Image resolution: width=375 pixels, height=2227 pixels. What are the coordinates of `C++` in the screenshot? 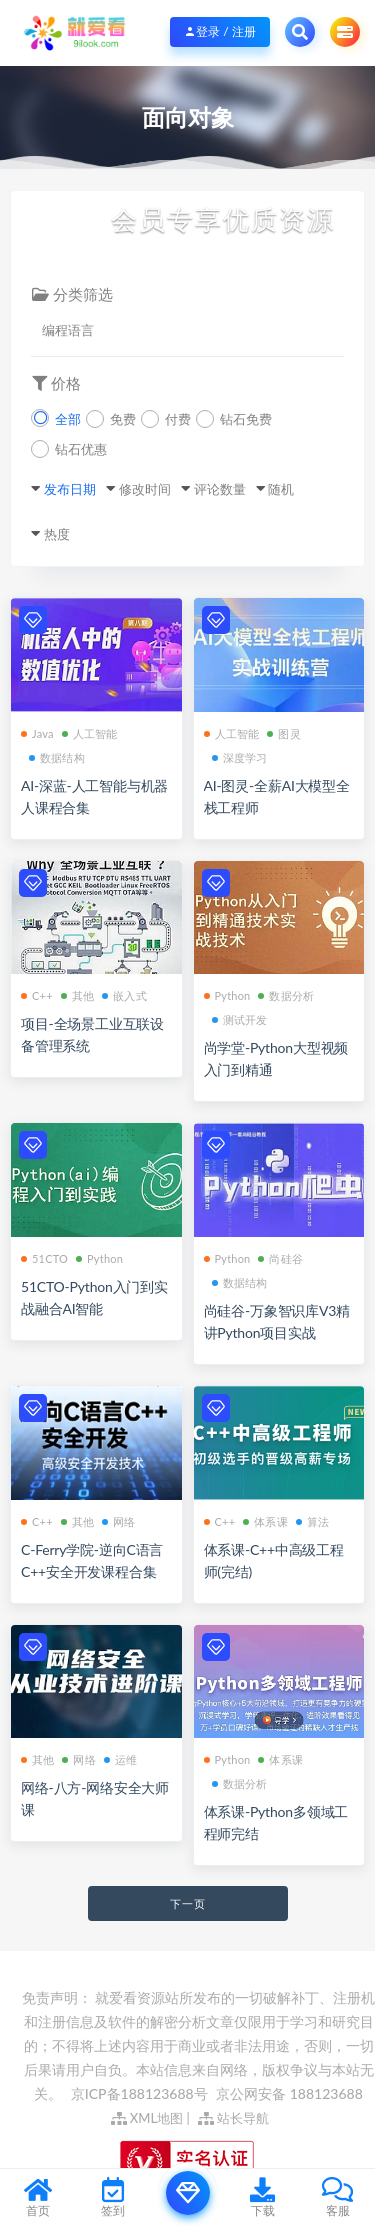 It's located at (37, 995).